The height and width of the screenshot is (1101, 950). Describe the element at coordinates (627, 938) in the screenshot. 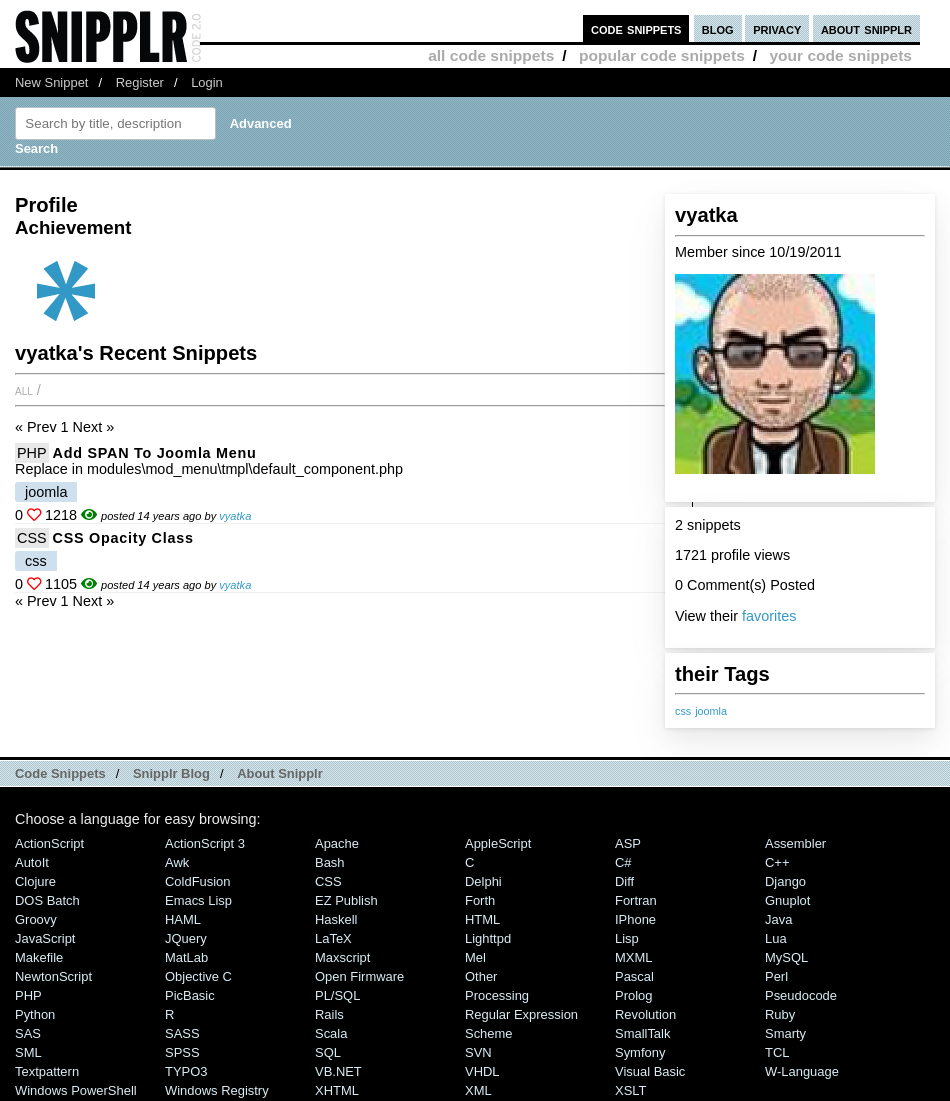

I see `Lisp` at that location.